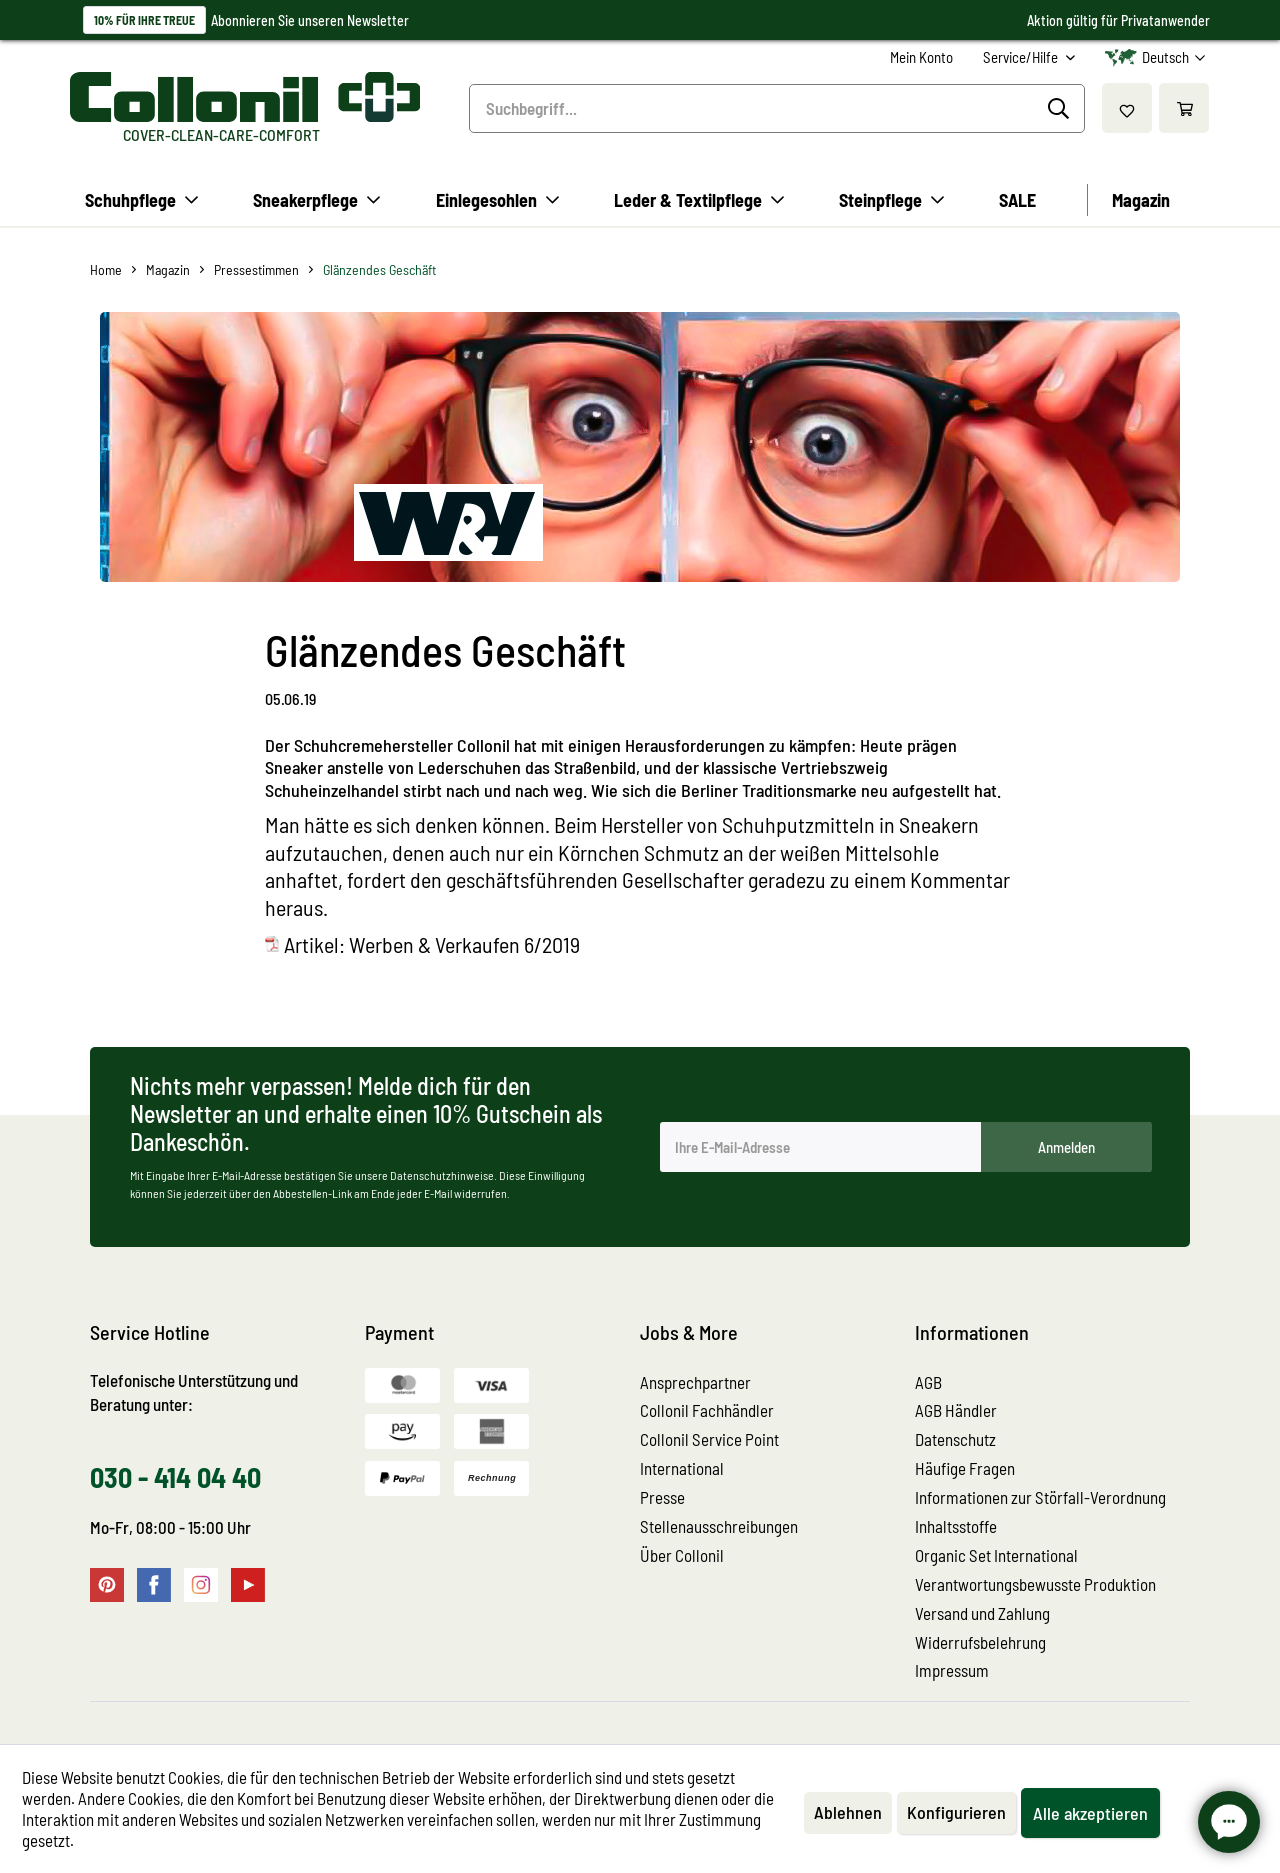 Image resolution: width=1280 pixels, height=1873 pixels. Describe the element at coordinates (921, 57) in the screenshot. I see `[menuitem]` at that location.